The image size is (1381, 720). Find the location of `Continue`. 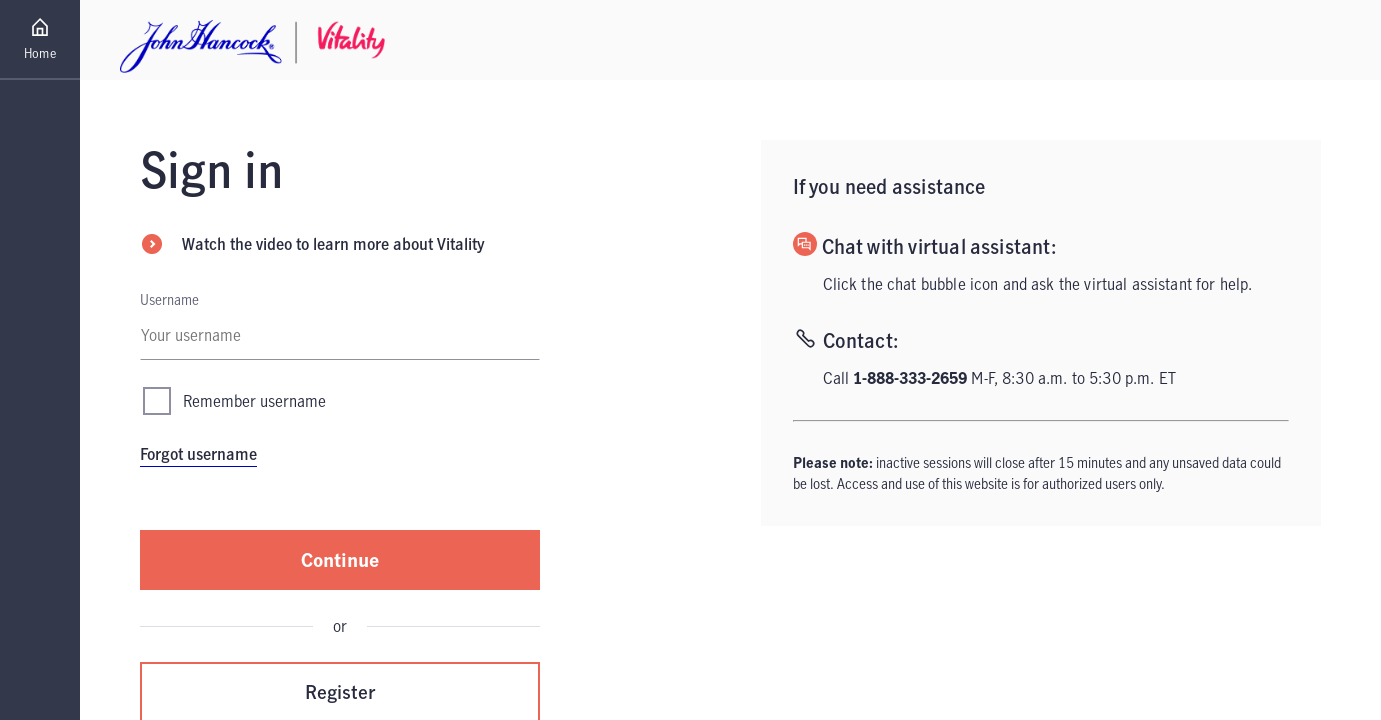

Continue is located at coordinates (340, 559).